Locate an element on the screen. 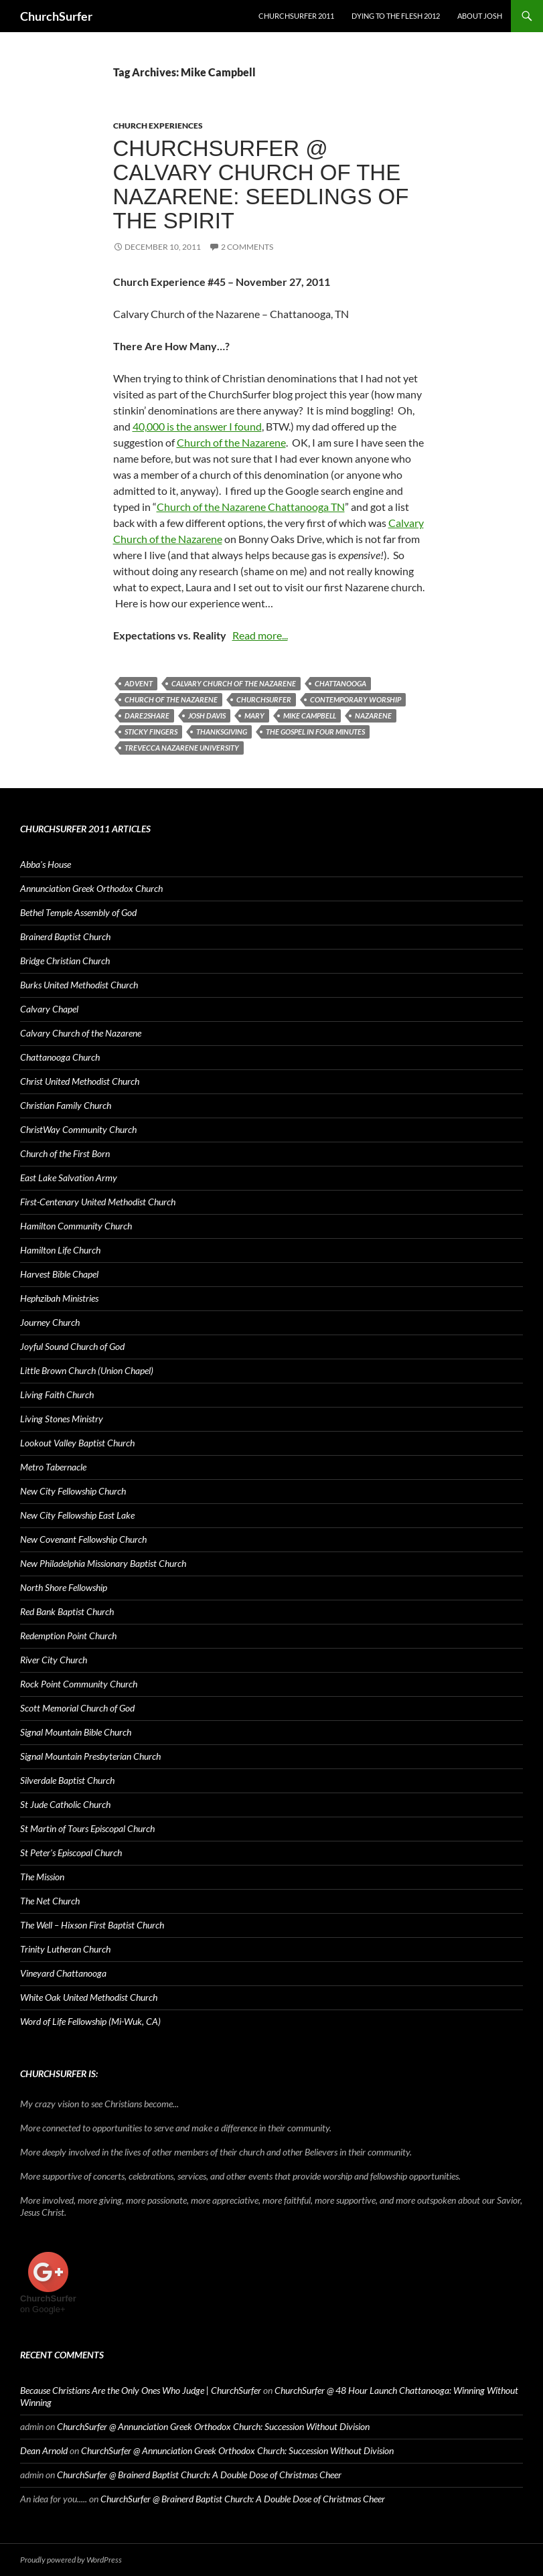  Dare2Share is located at coordinates (147, 715).